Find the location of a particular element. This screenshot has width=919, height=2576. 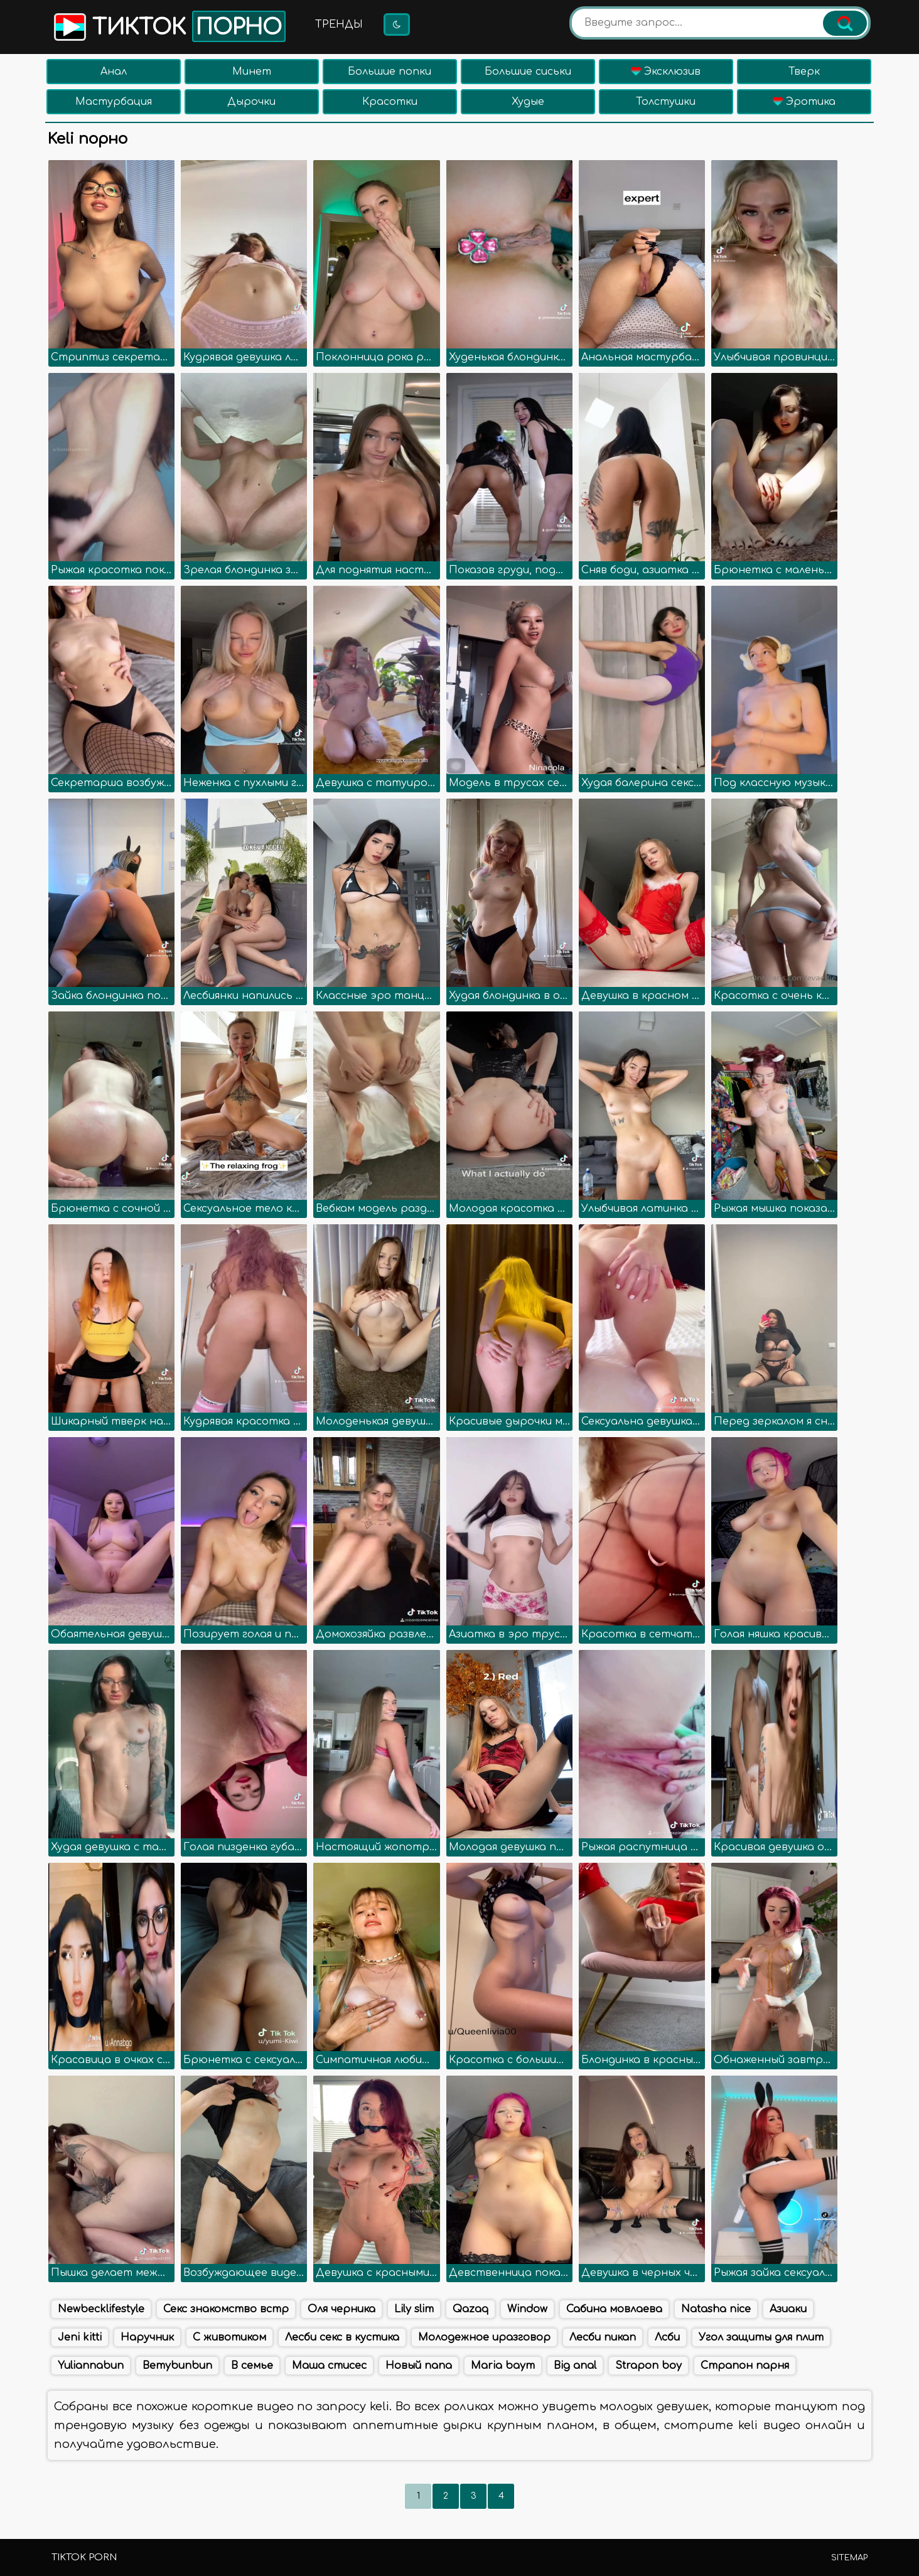

Лесби секс в кустика is located at coordinates (342, 2337).